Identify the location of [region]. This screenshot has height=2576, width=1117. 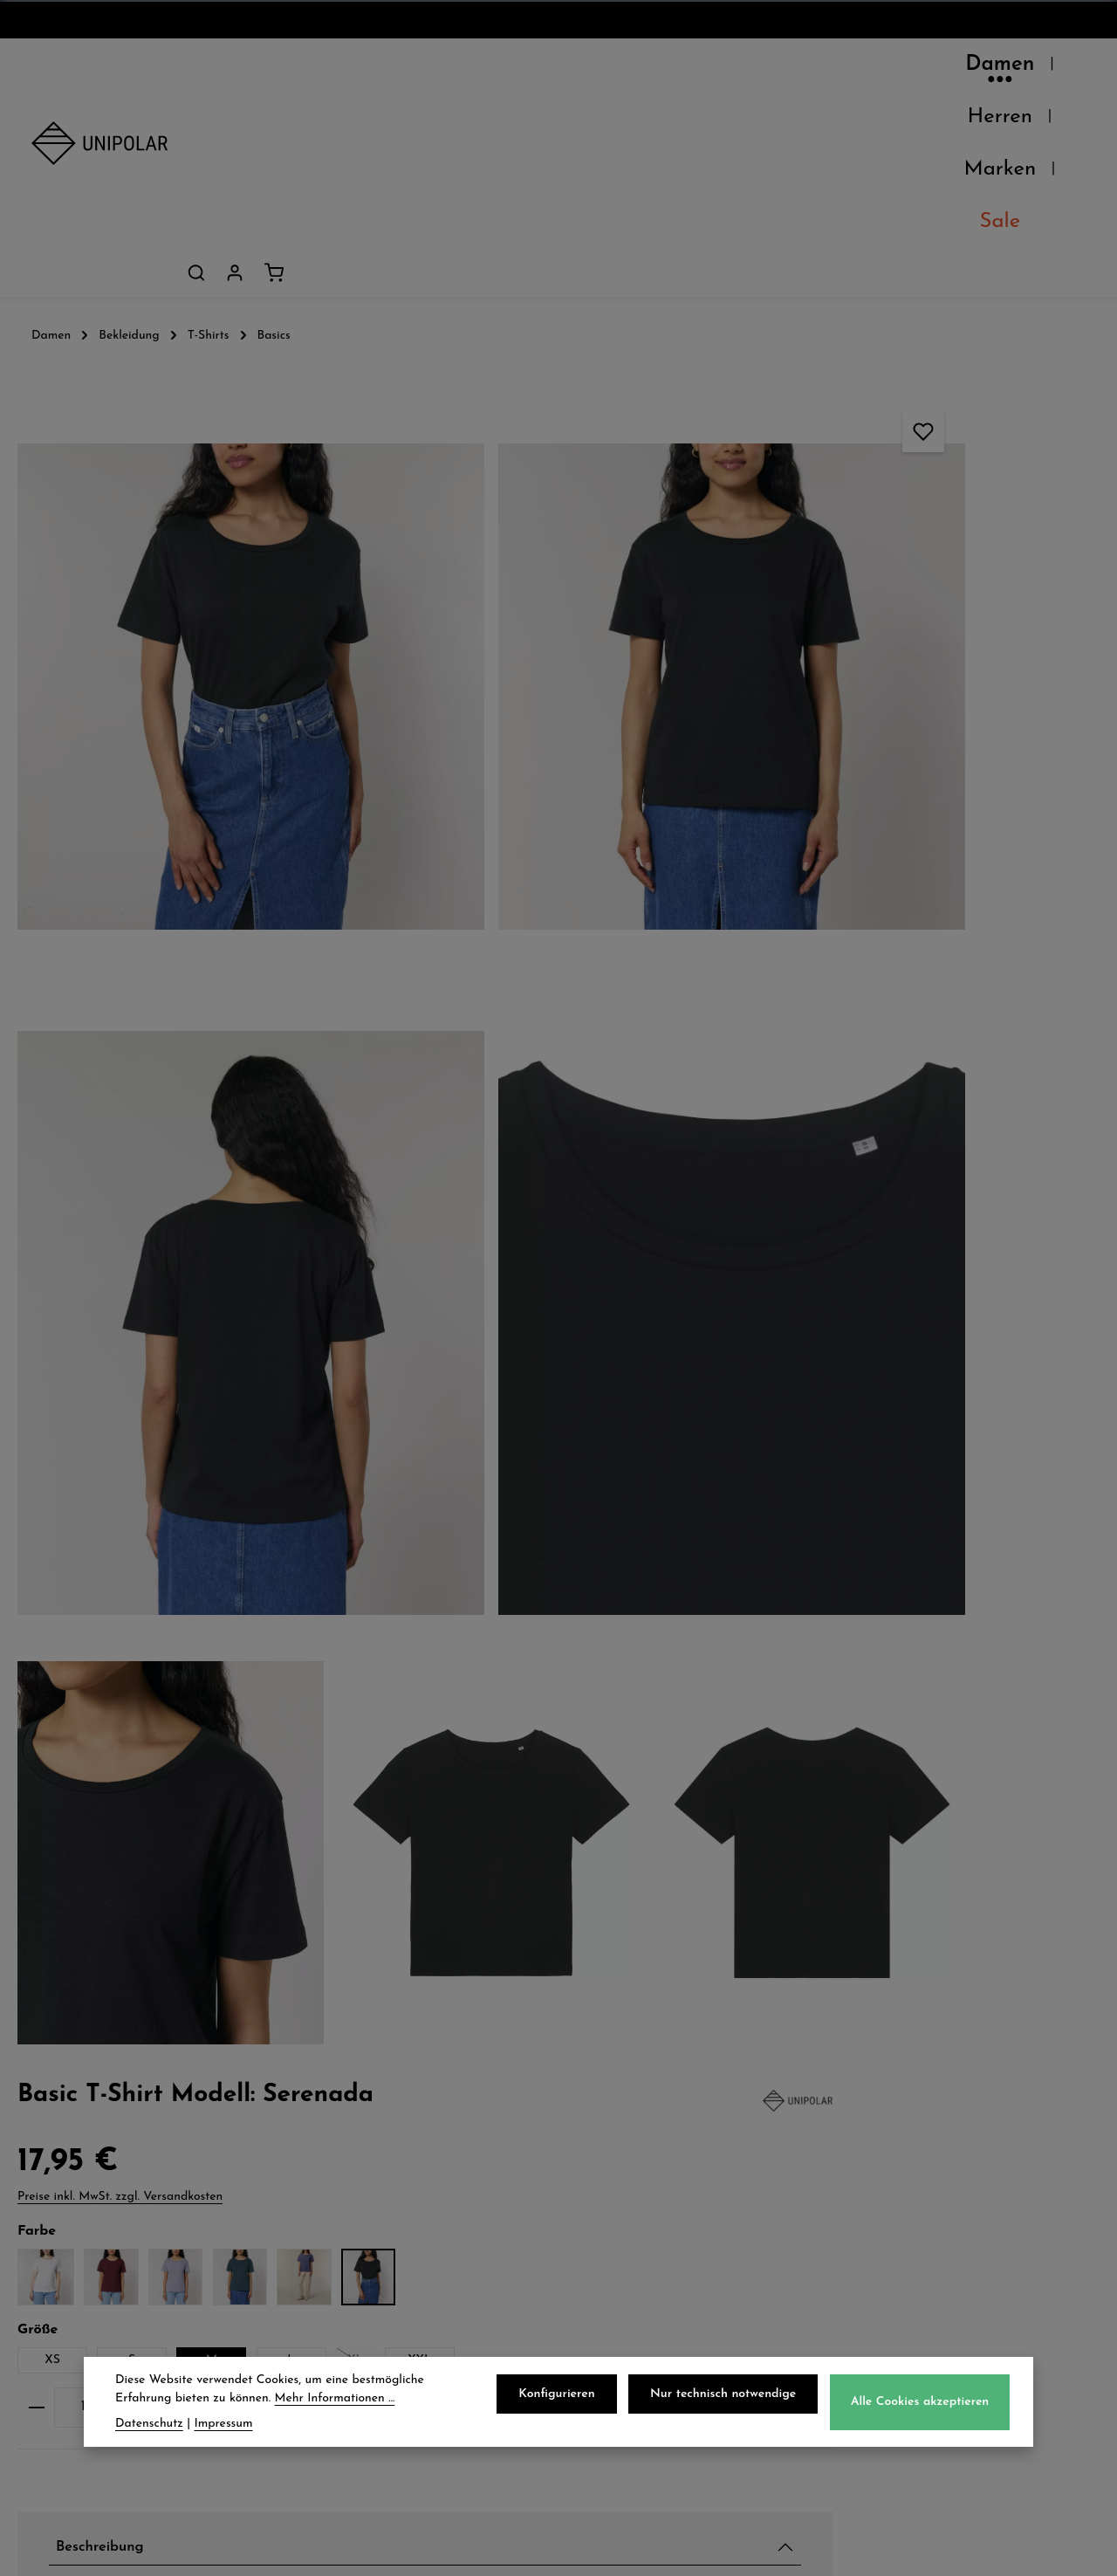
(372, 807).